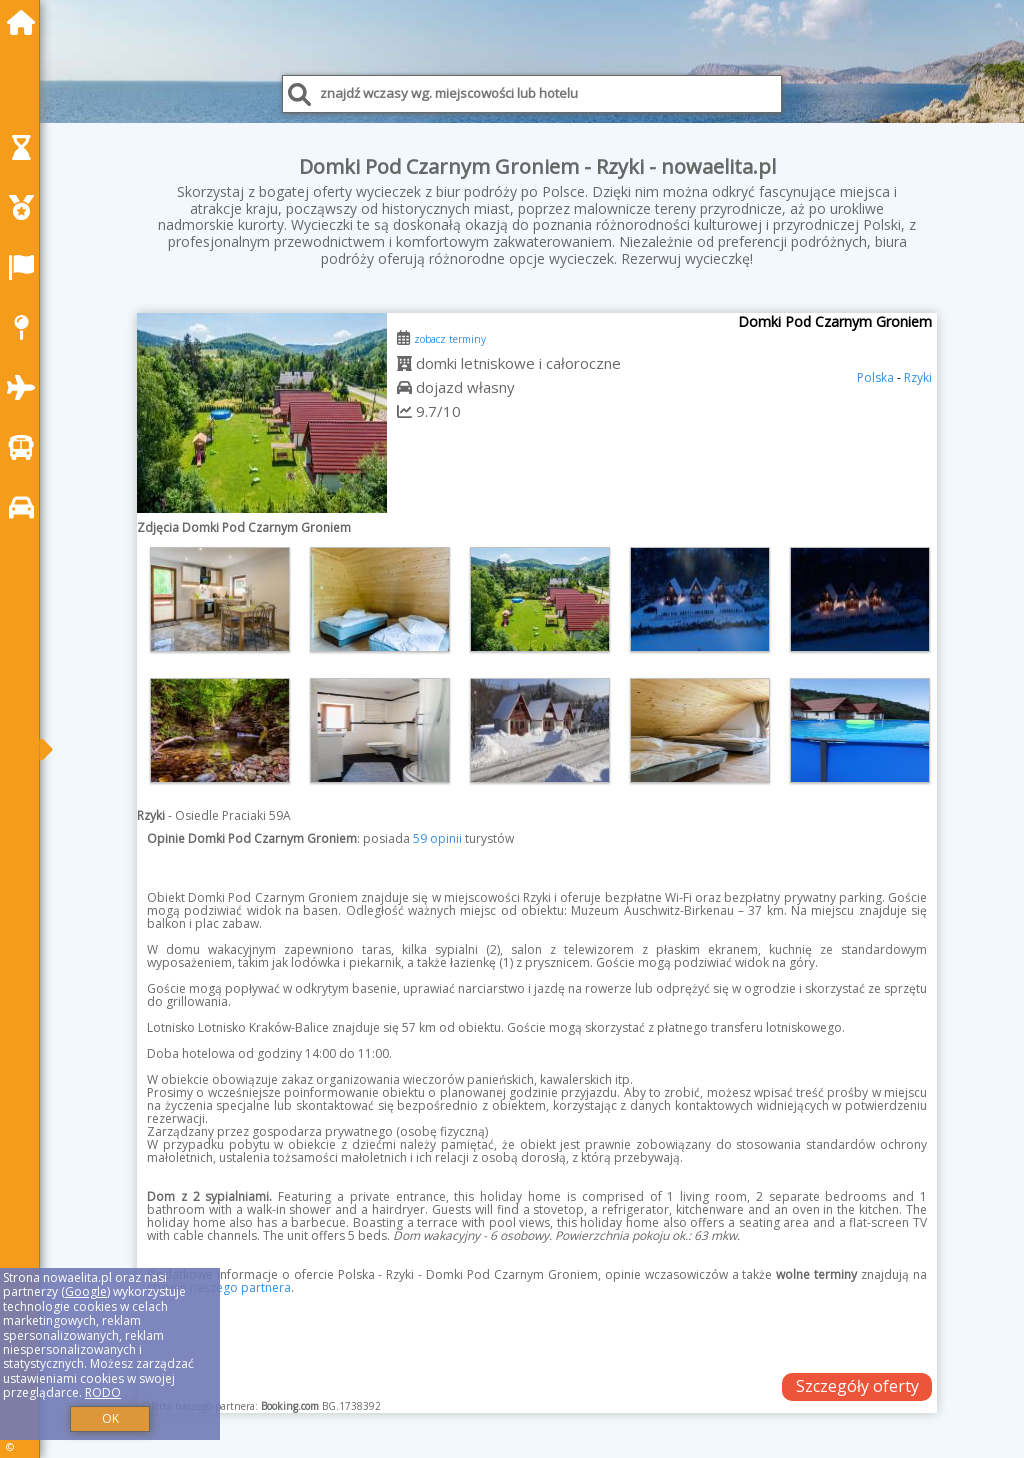 The image size is (1024, 1458). I want to click on naszego partnera, so click(240, 1287).